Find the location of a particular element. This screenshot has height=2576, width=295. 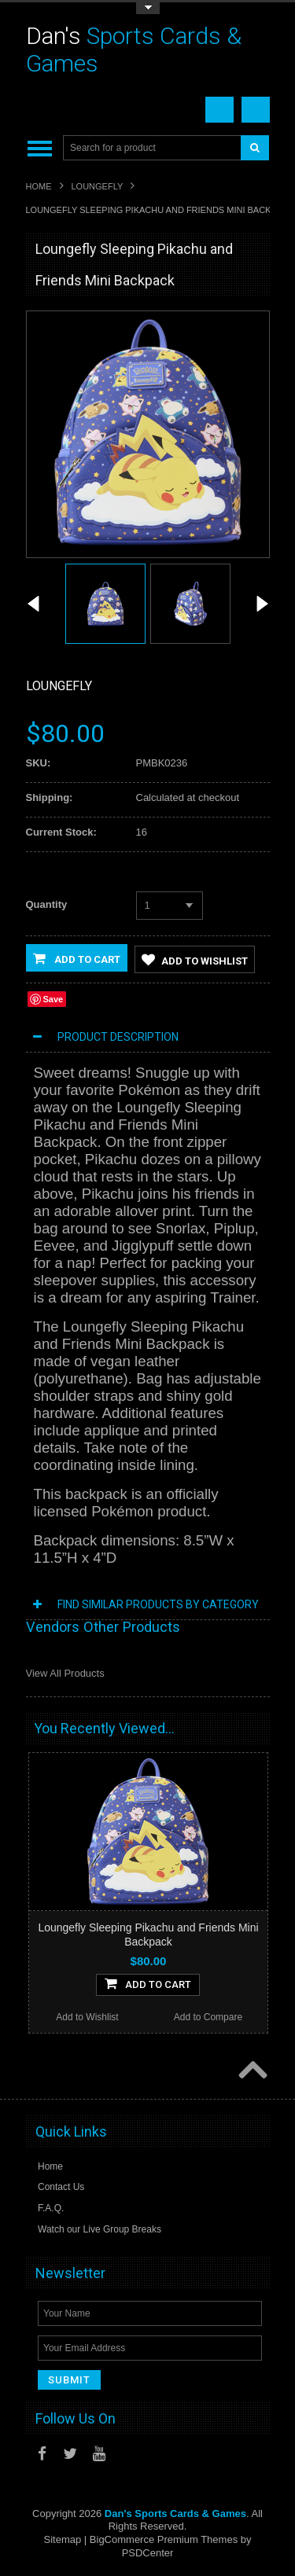

Add to Wishlist is located at coordinates (195, 960).